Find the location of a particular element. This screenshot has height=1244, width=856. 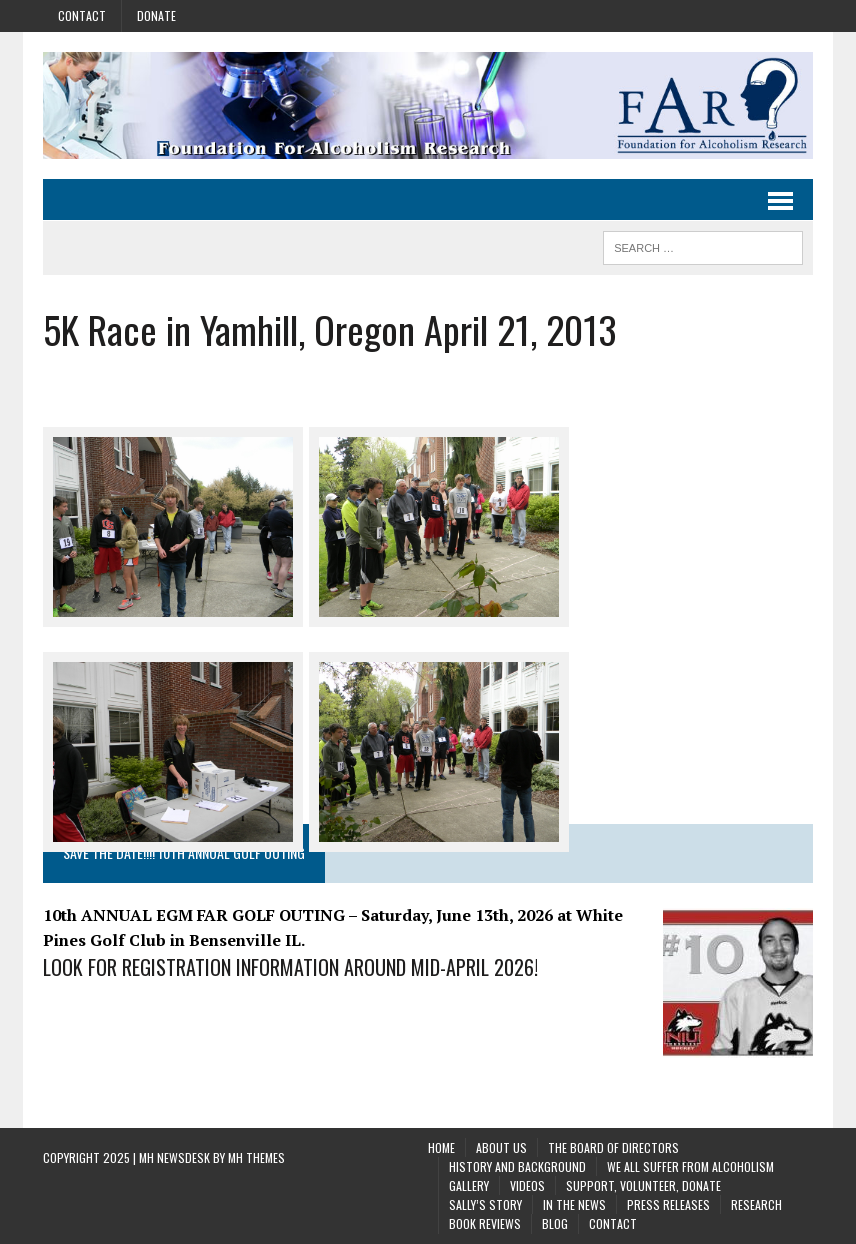

Press Releases is located at coordinates (668, 1204).